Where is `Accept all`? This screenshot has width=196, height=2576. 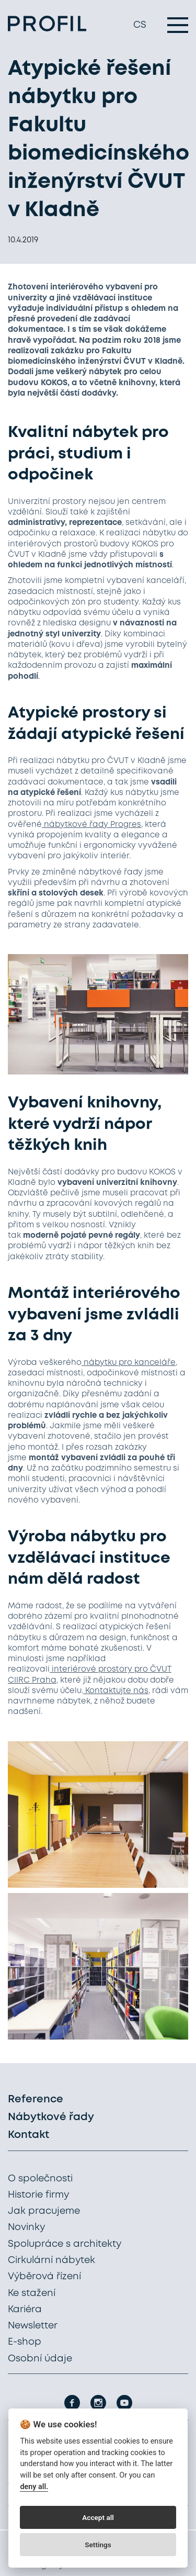
Accept all is located at coordinates (98, 2517).